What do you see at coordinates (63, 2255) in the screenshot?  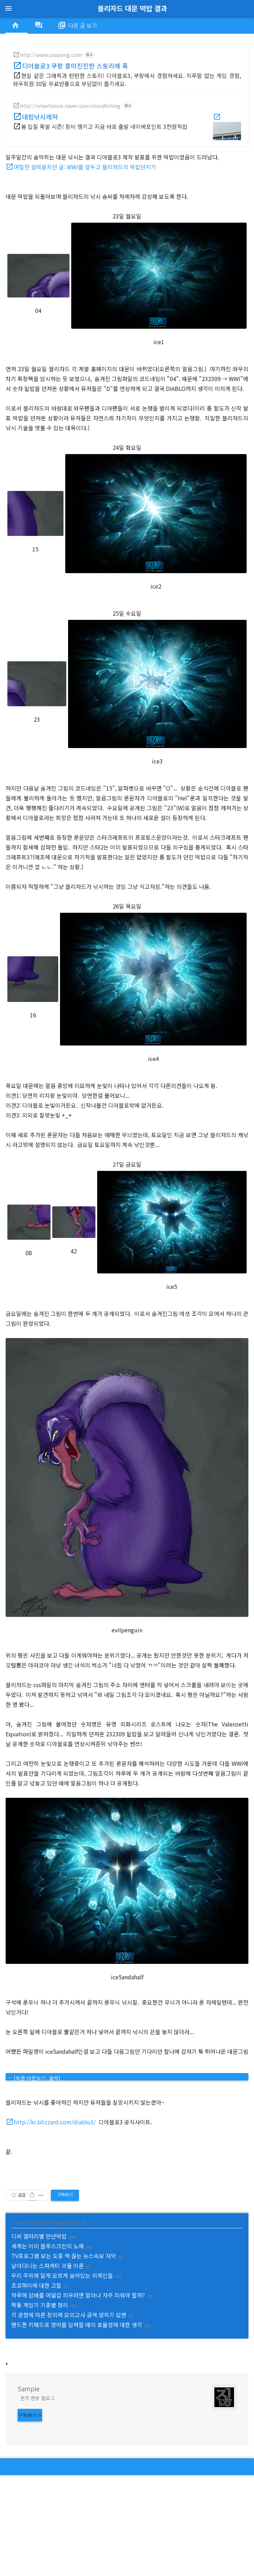 I see `TV프로그램 보는 도중 맥 끊는 뉴스속보 자막` at bounding box center [63, 2255].